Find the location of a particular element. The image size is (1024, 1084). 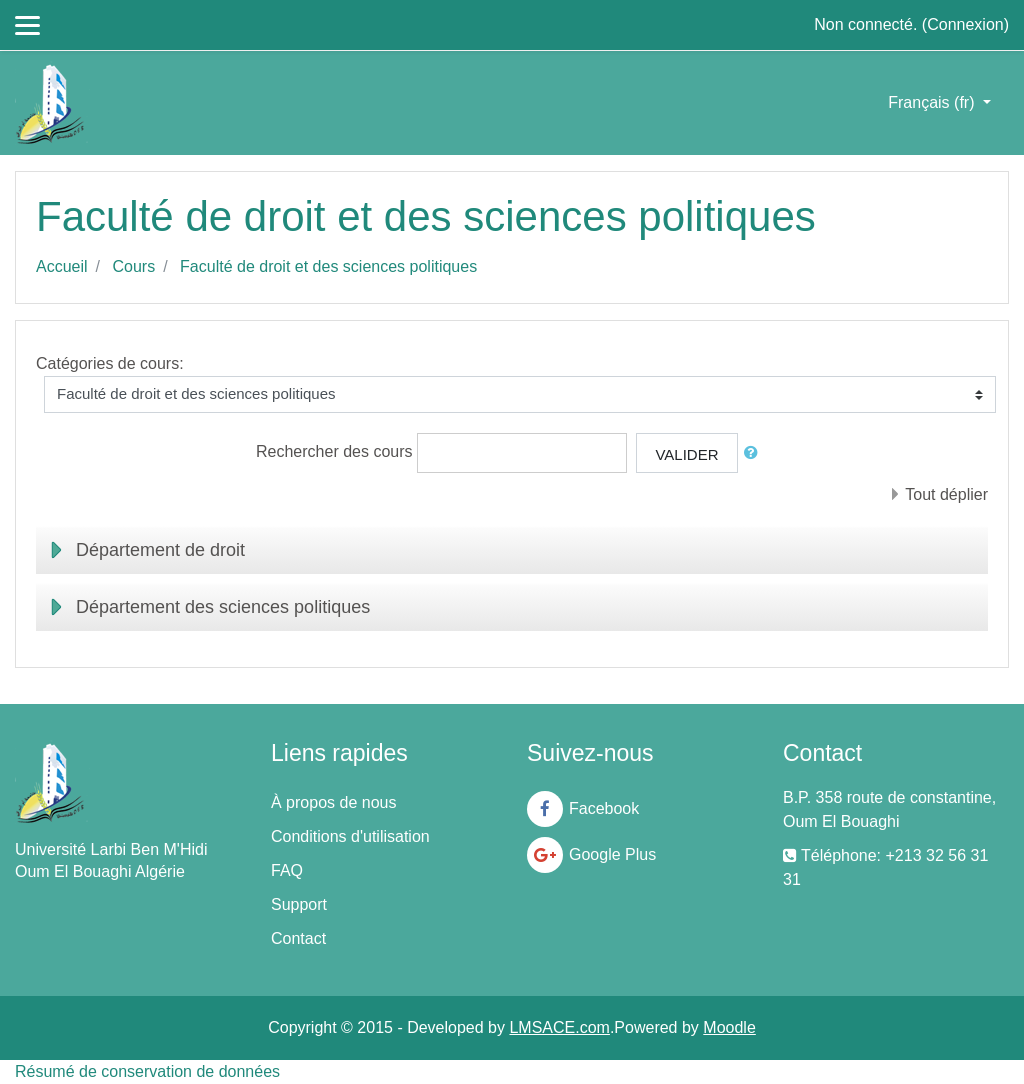

Français ‎(fr)‎ is located at coordinates (933, 102).